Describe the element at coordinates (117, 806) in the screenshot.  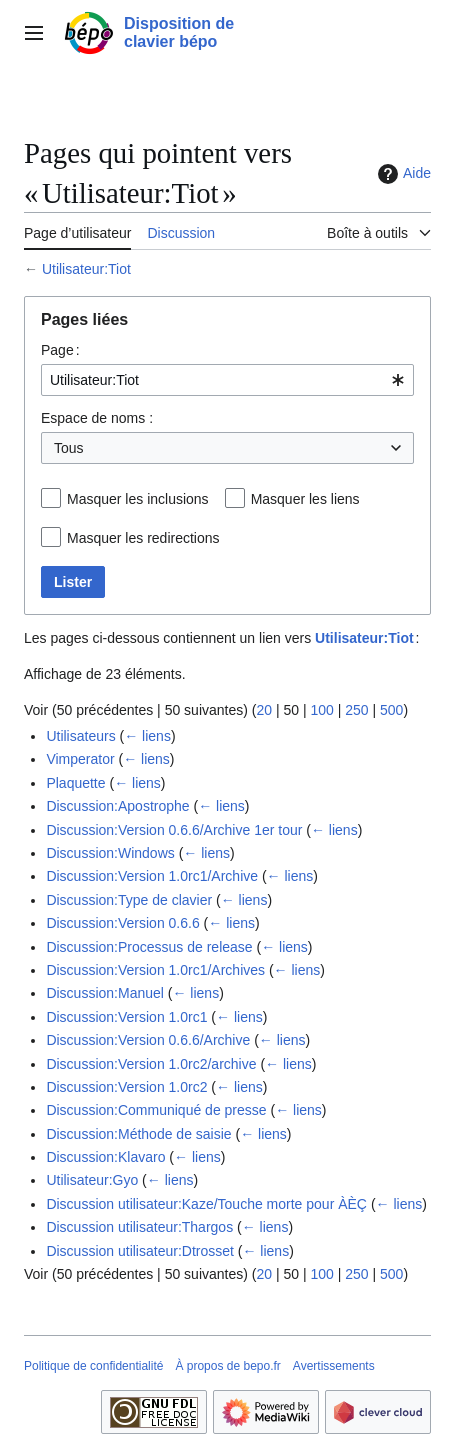
I see `Discussion:Apostrophe` at that location.